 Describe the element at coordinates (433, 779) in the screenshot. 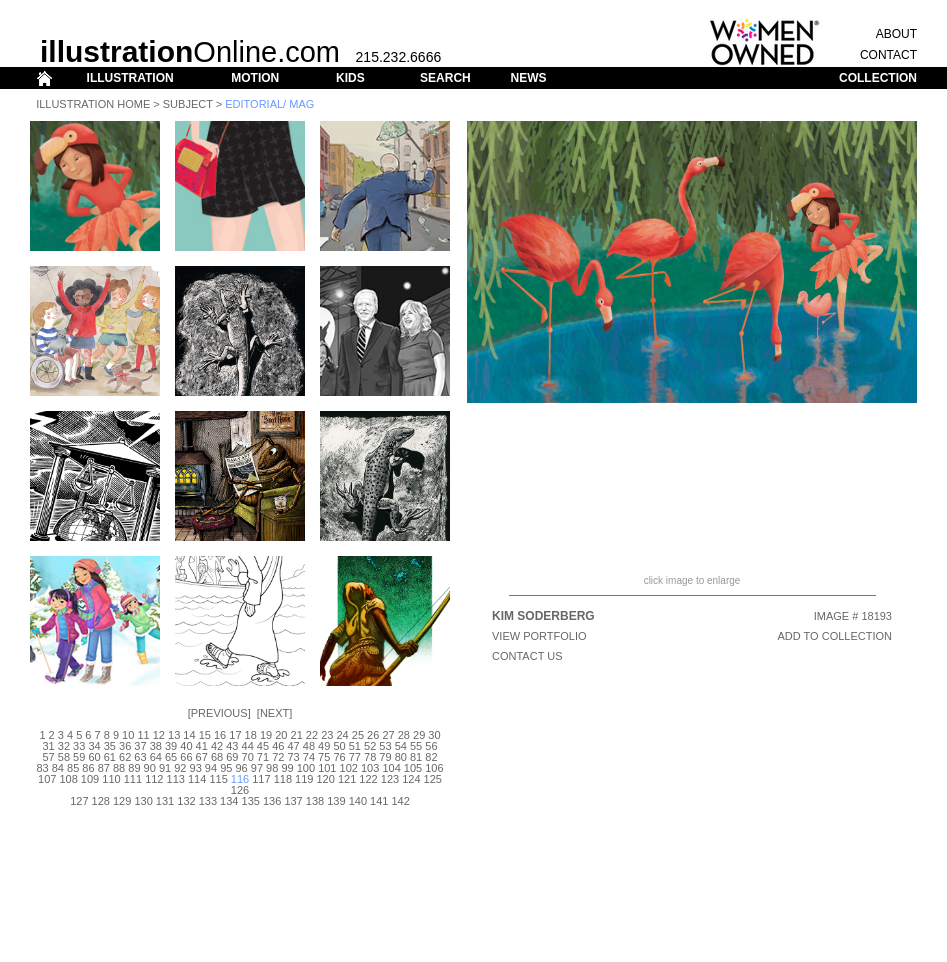

I see `125` at that location.